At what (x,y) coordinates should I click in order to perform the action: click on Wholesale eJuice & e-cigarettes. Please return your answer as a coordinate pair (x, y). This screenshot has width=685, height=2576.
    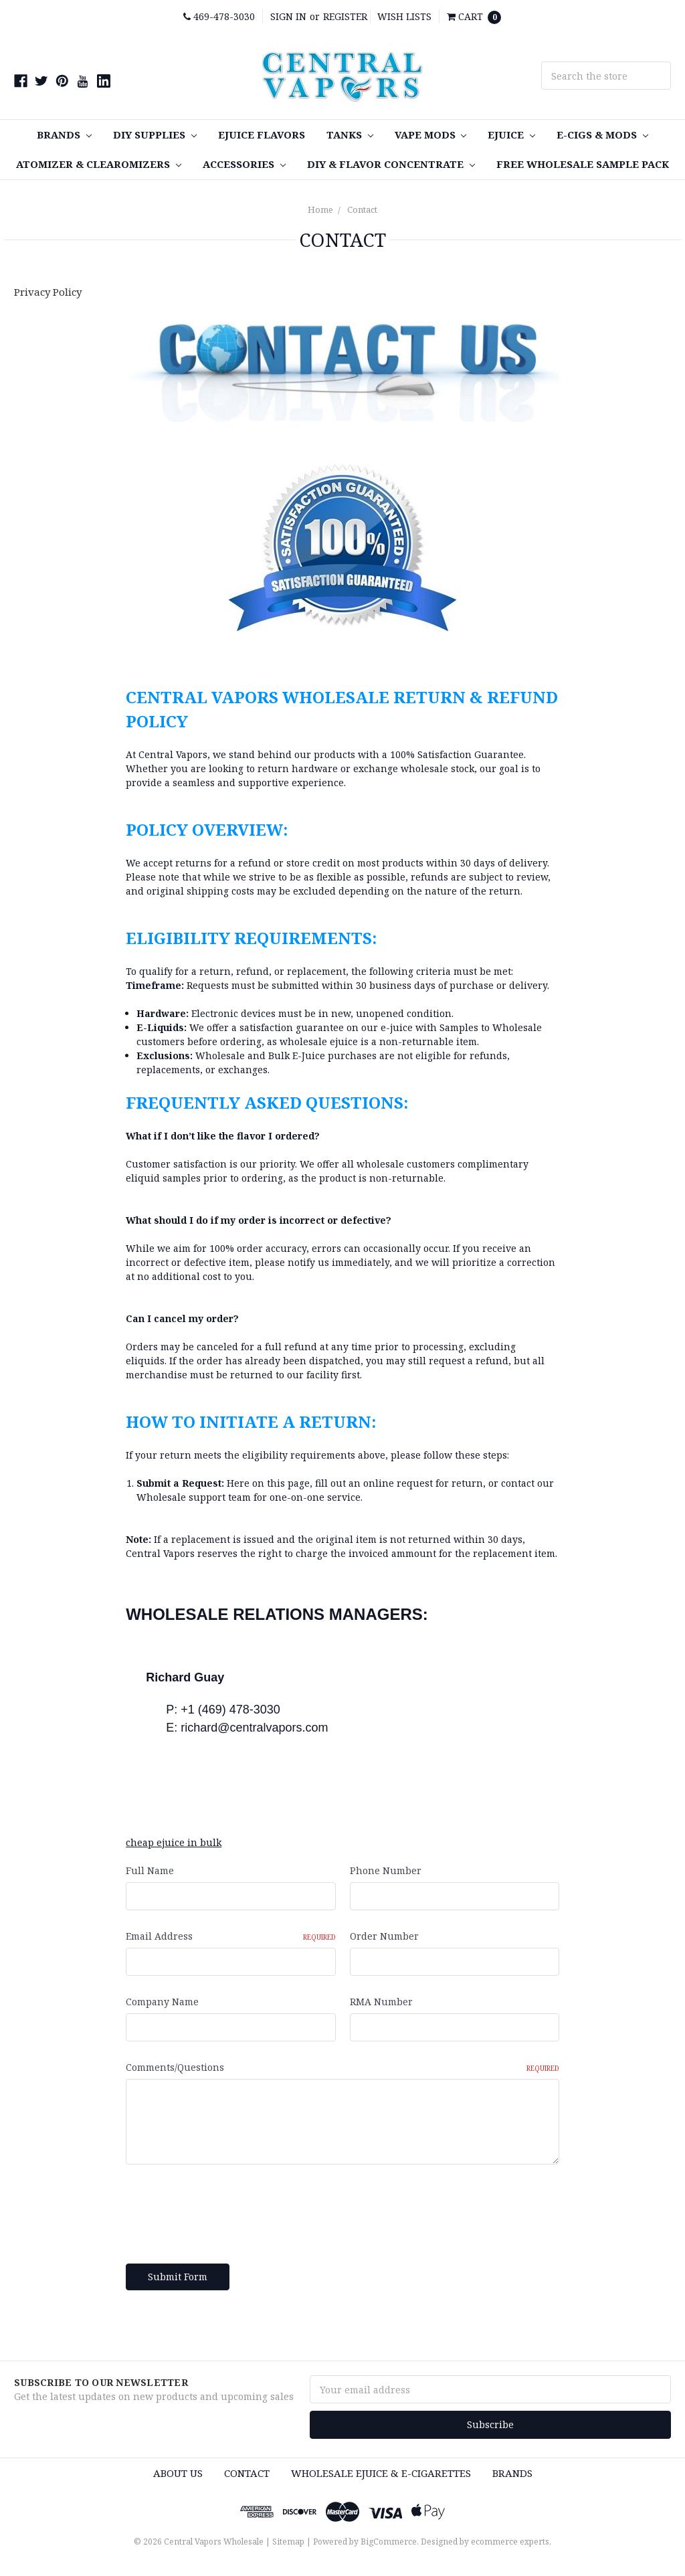
    Looking at the image, I should click on (381, 2473).